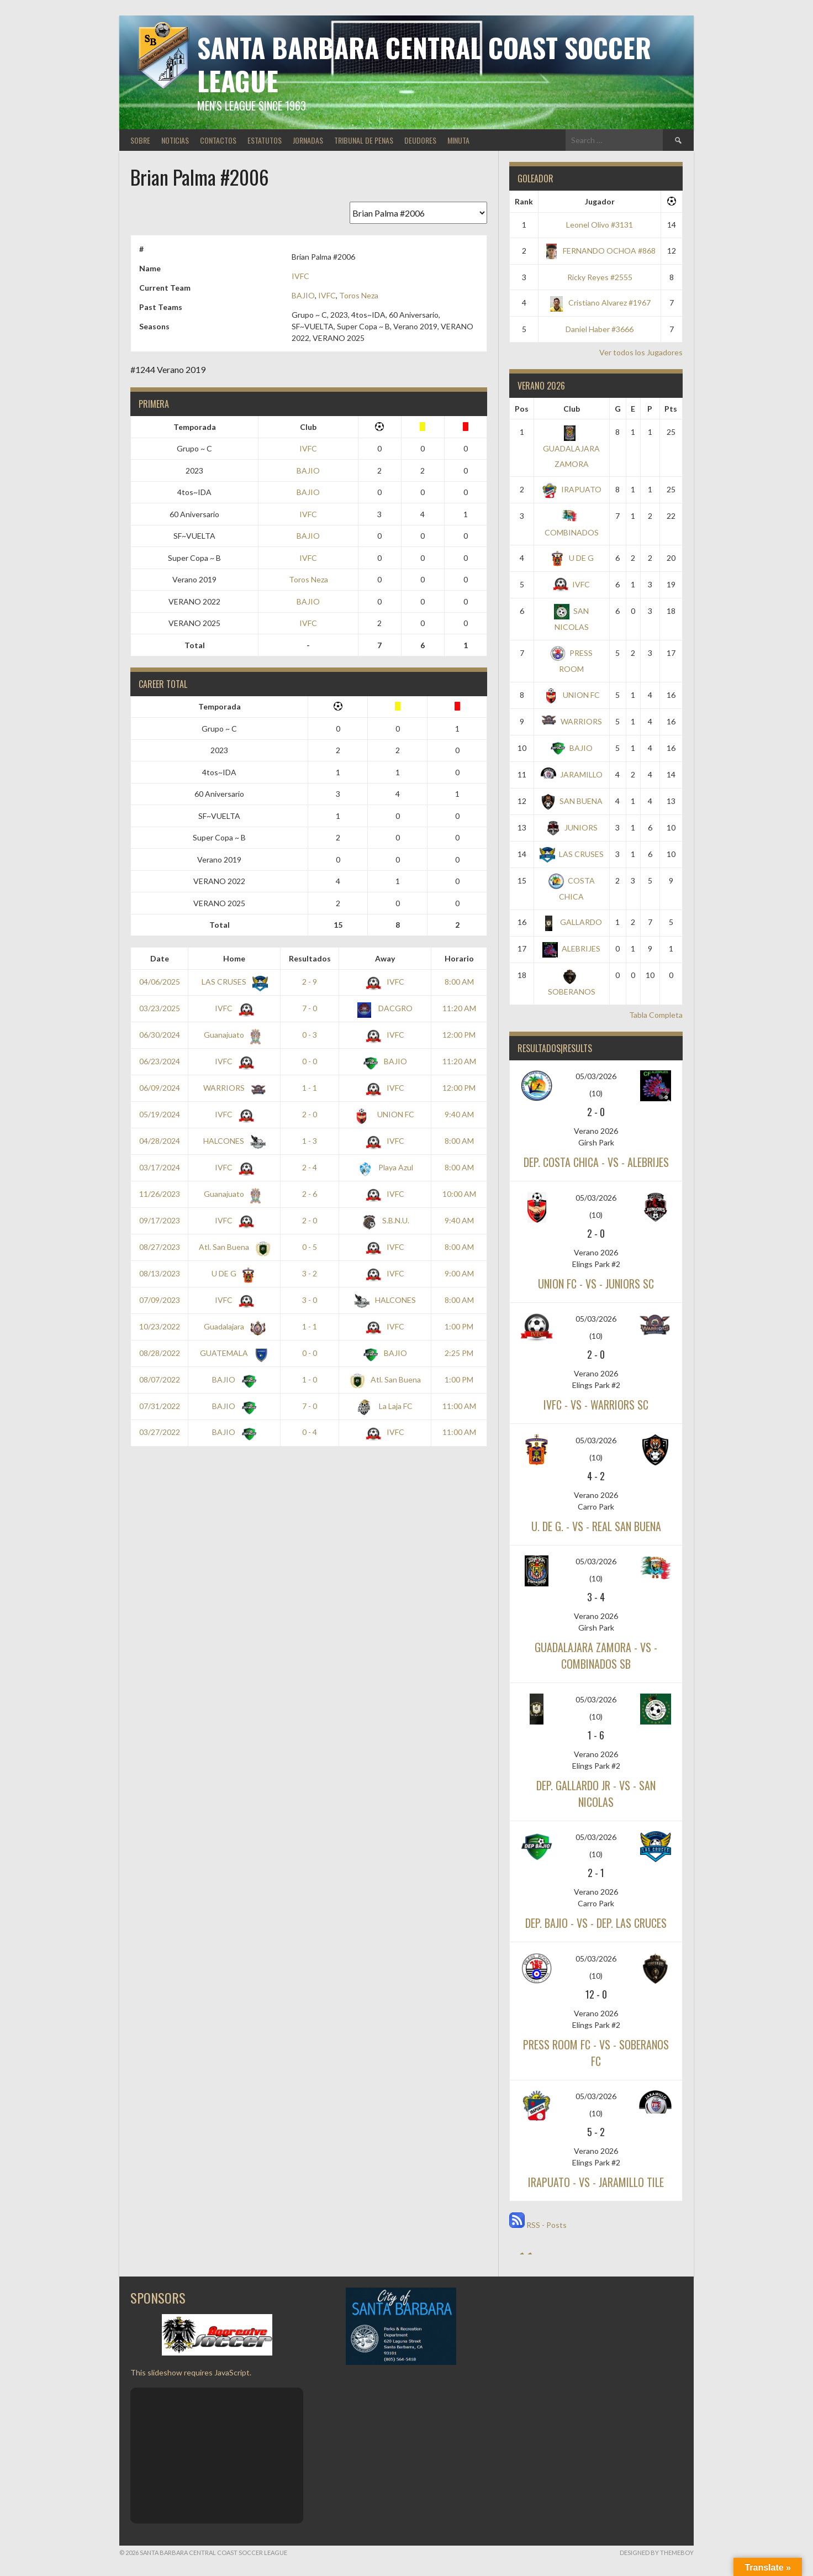 This screenshot has height=2576, width=813. What do you see at coordinates (420, 140) in the screenshot?
I see `DEUDORES` at bounding box center [420, 140].